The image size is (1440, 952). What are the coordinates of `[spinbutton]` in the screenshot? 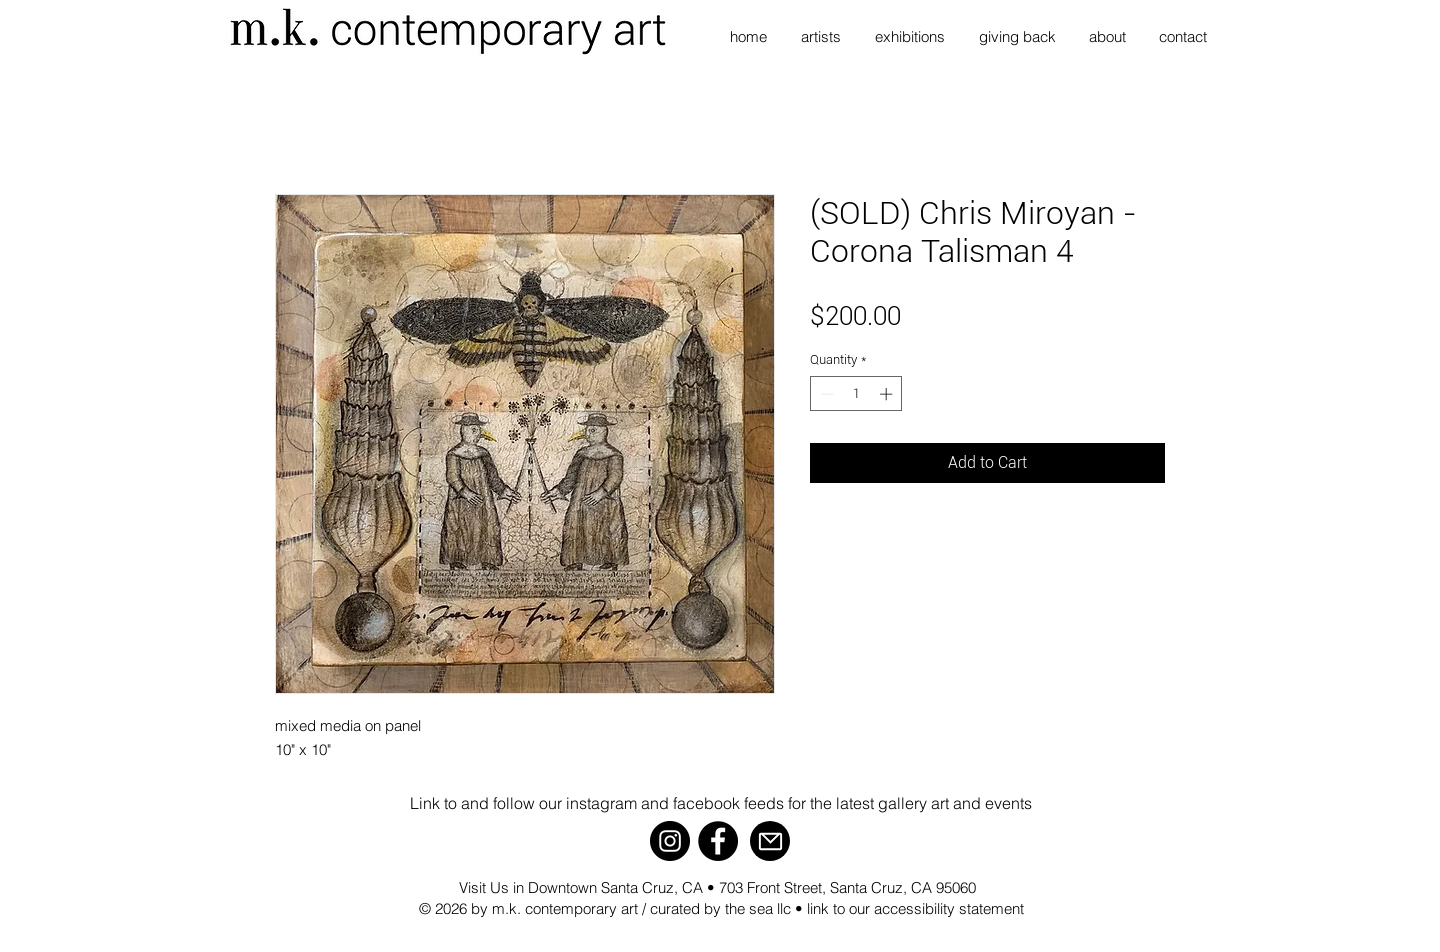 It's located at (856, 394).